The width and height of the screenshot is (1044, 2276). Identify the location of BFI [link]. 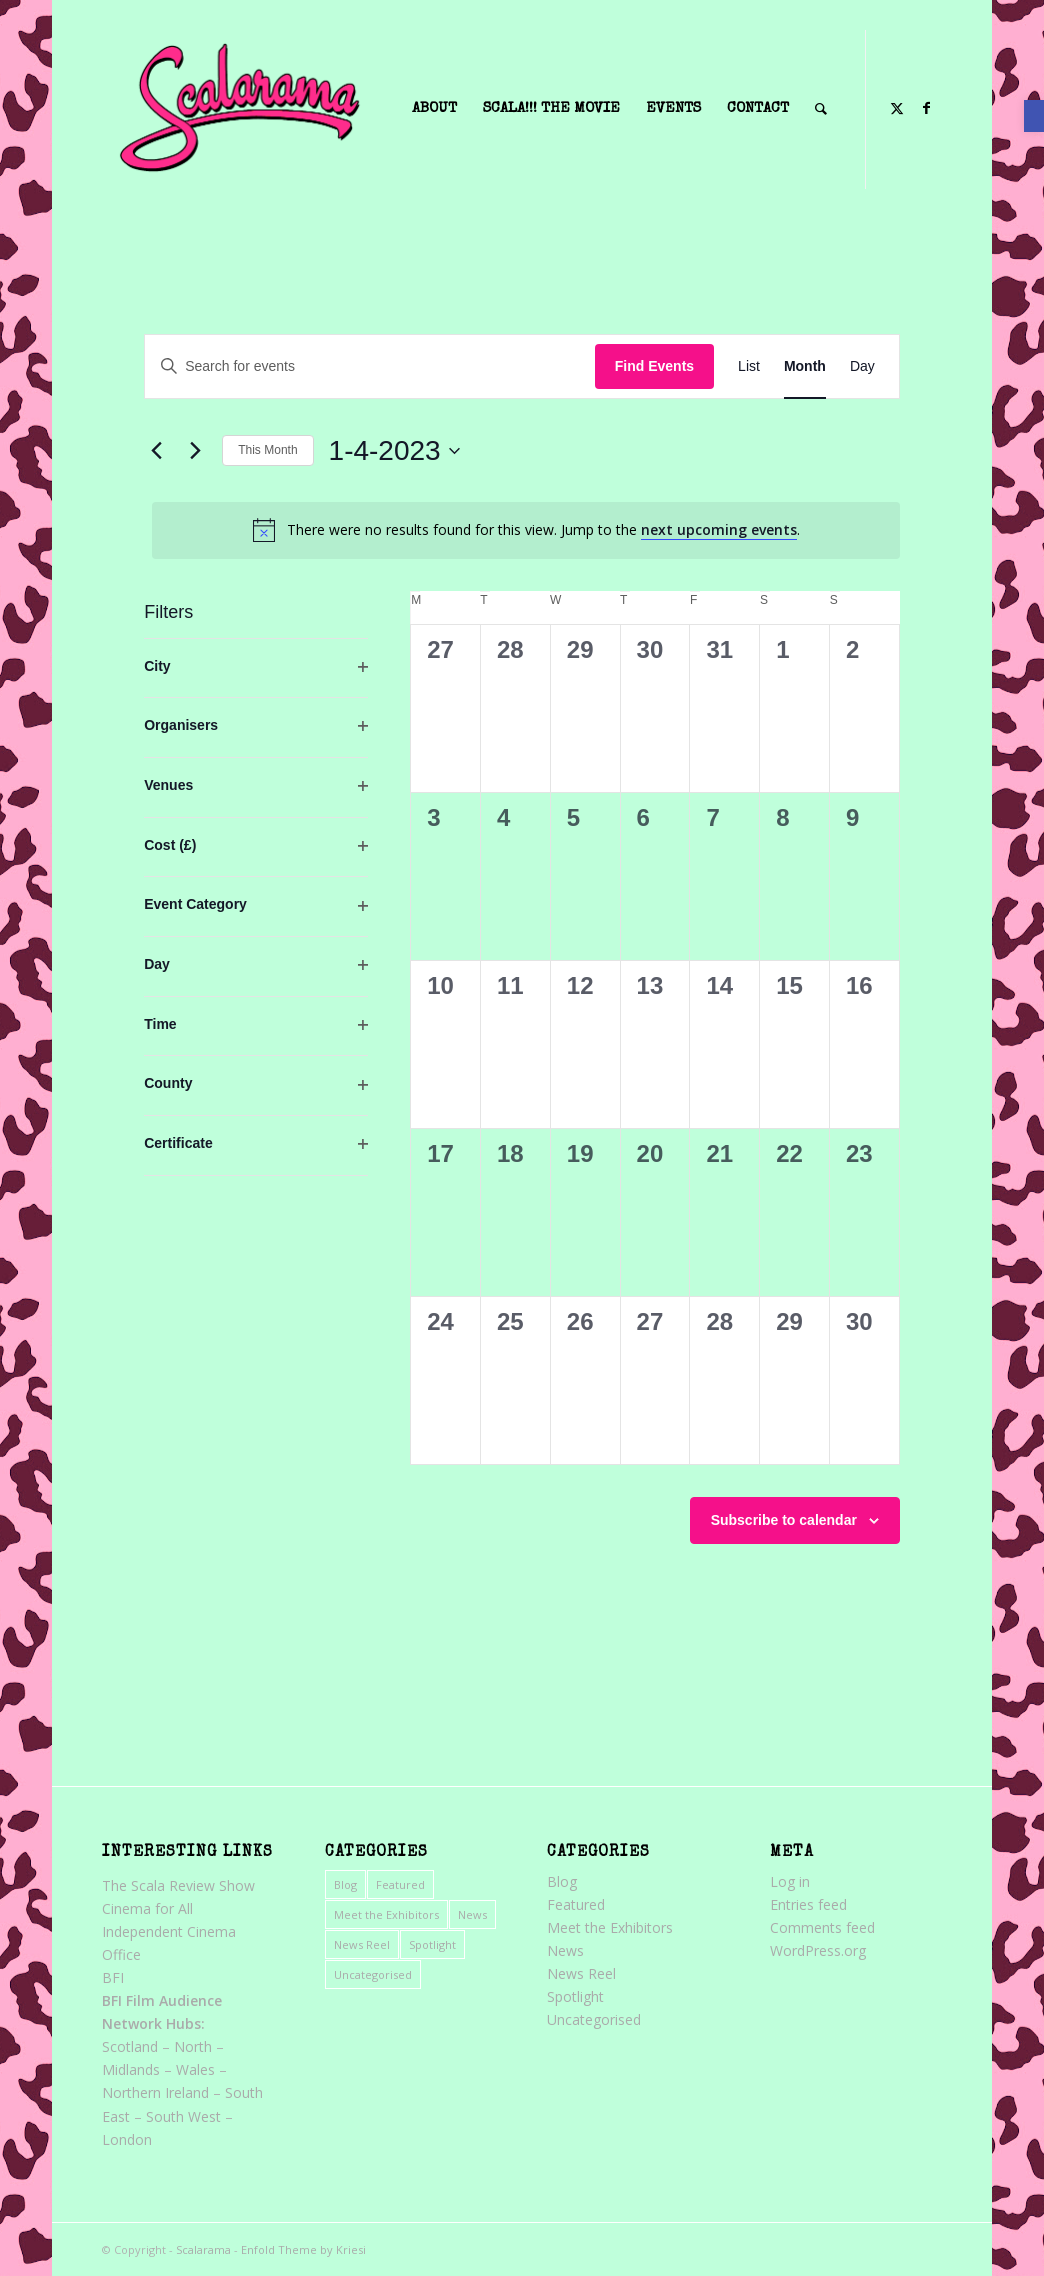
(113, 1977).